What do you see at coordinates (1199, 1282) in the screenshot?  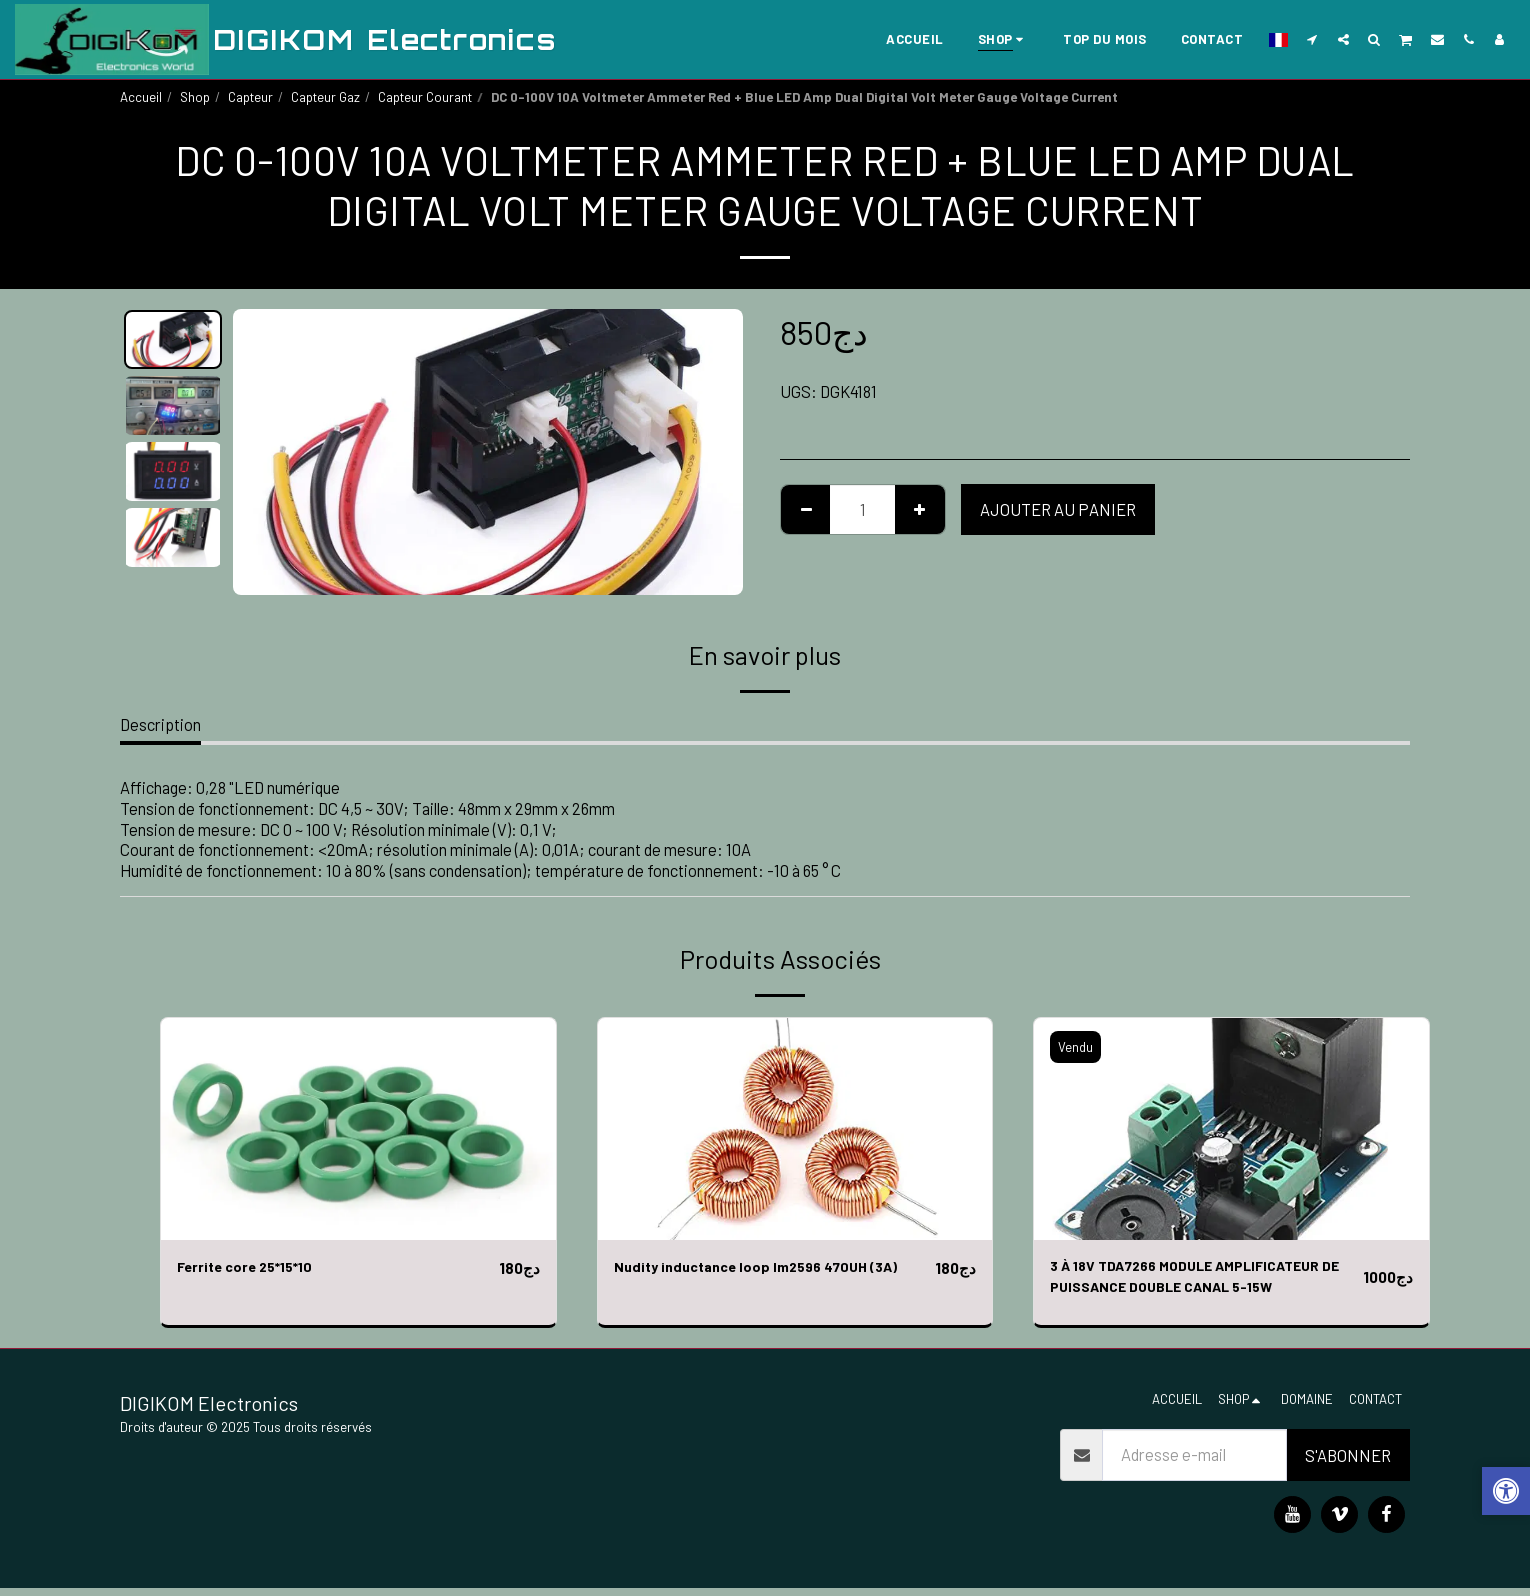 I see `3 À 18V TDA7266 MODULE AMPLIFICATEUR DE PUISSANCE DOUBLE CANAL 5-15W` at bounding box center [1199, 1282].